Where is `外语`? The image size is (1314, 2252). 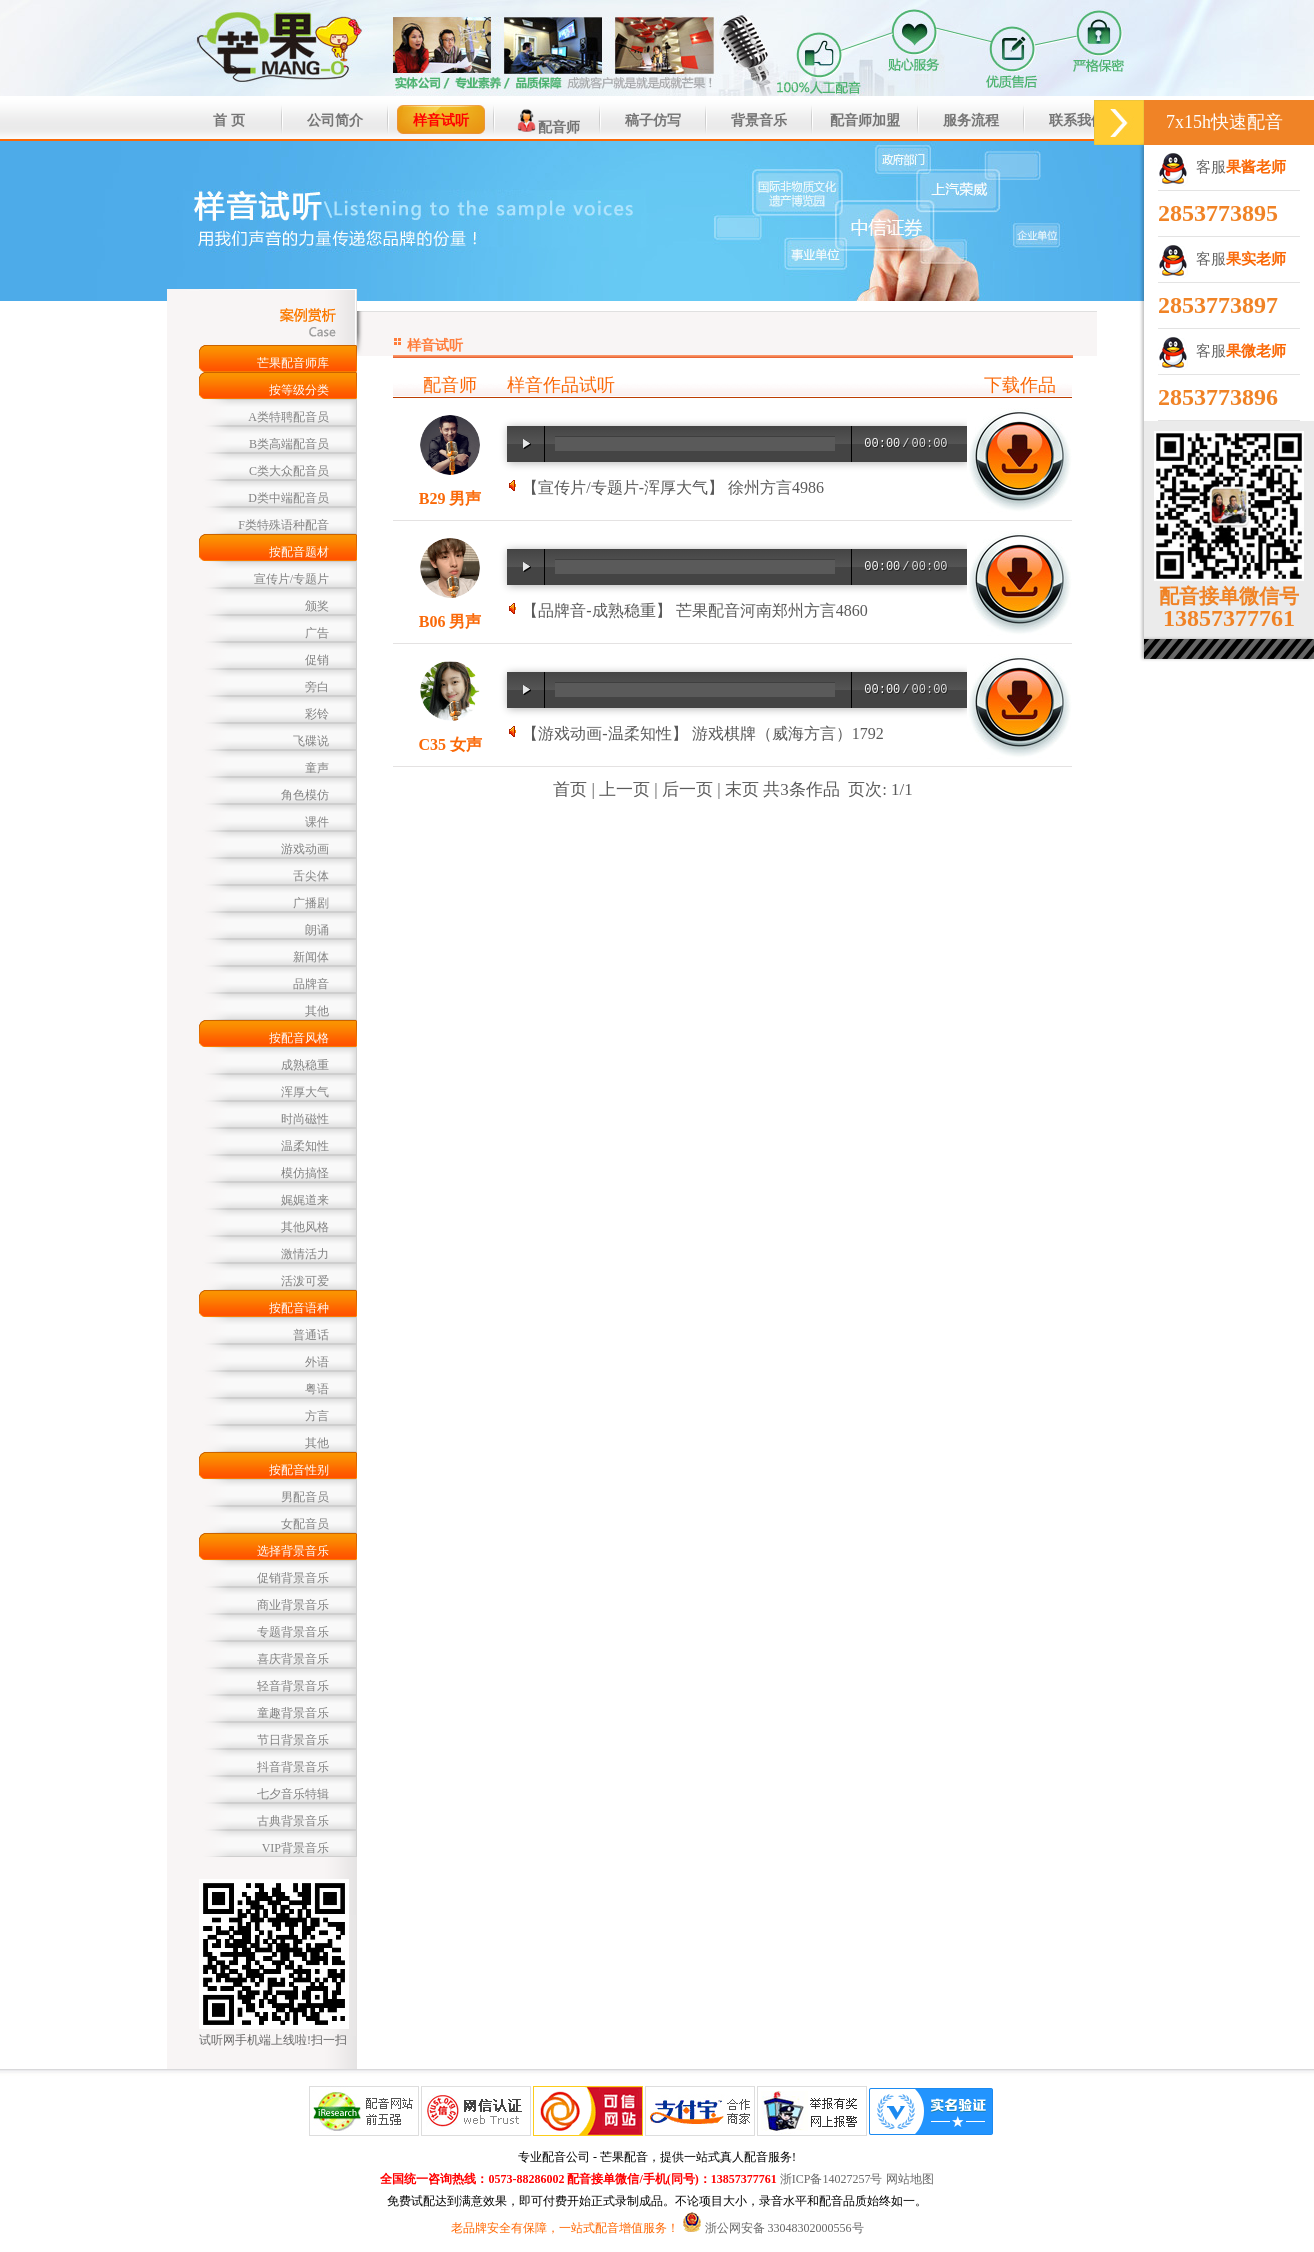 外语 is located at coordinates (317, 1362).